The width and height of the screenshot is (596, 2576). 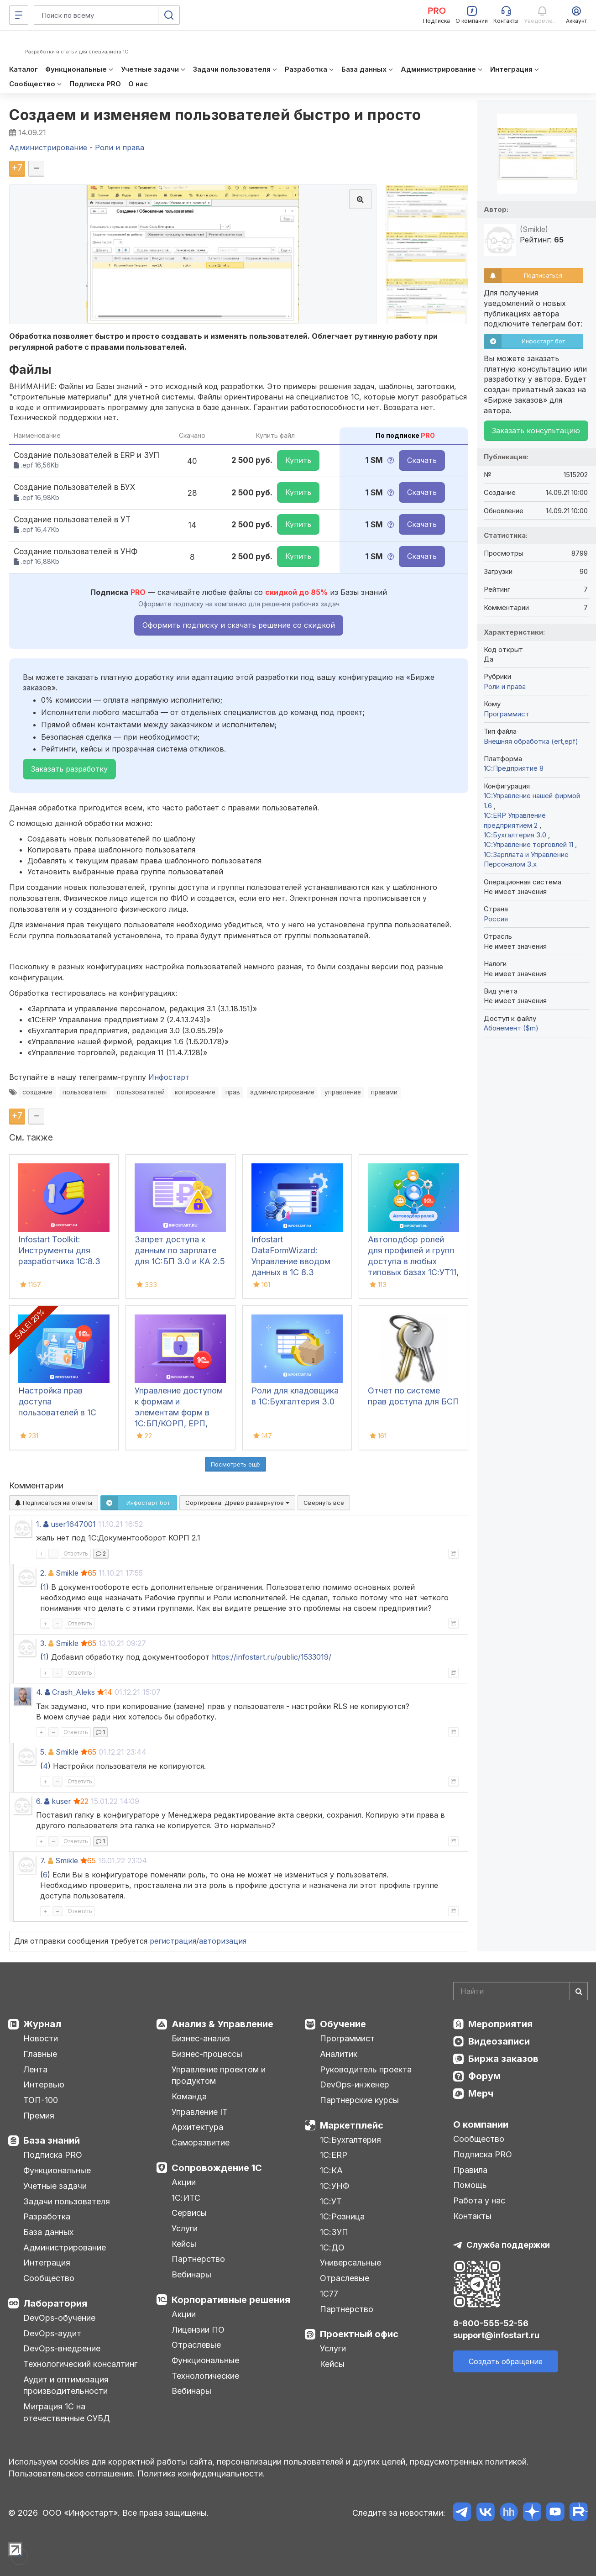 What do you see at coordinates (205, 2376) in the screenshot?
I see `Технологические` at bounding box center [205, 2376].